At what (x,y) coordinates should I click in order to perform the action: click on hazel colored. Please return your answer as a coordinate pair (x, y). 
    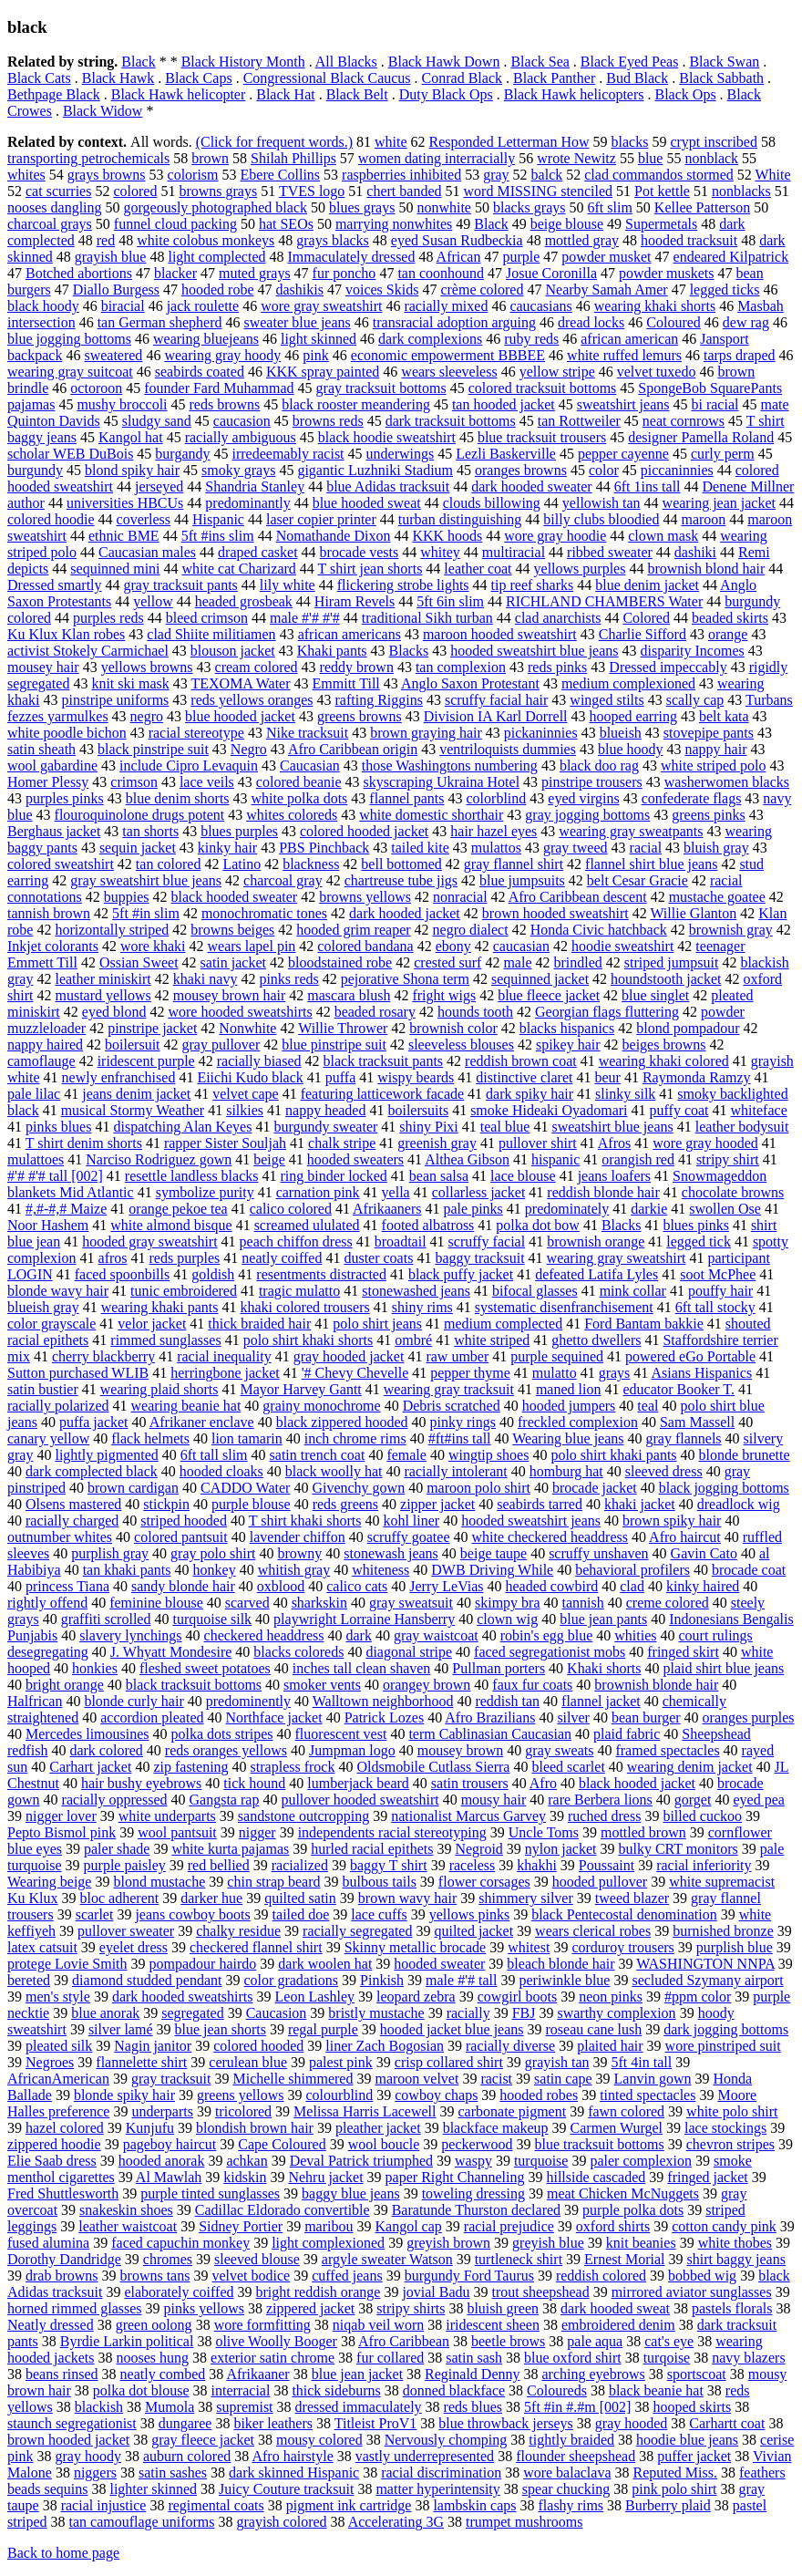
    Looking at the image, I should click on (65, 2128).